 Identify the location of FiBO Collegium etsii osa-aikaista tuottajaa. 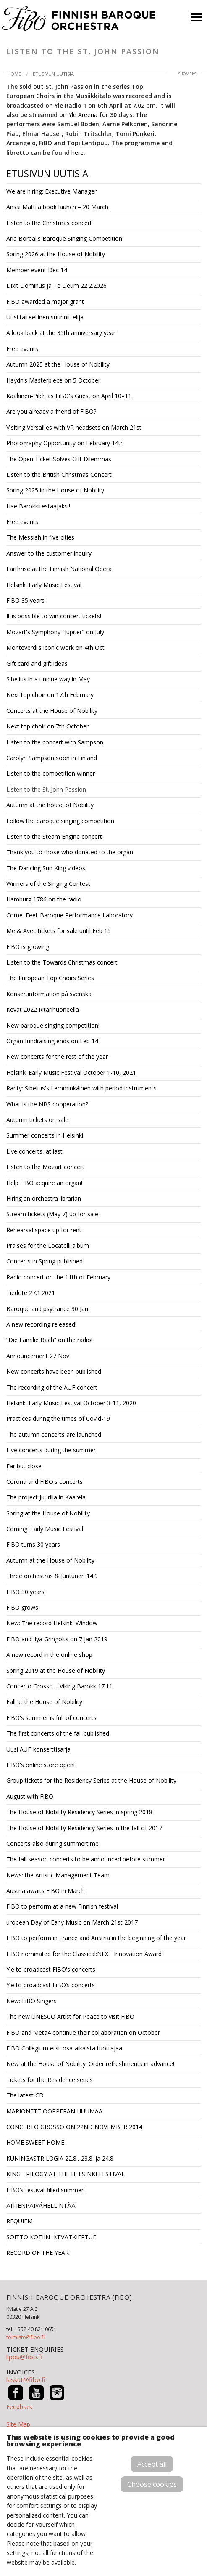
(64, 2048).